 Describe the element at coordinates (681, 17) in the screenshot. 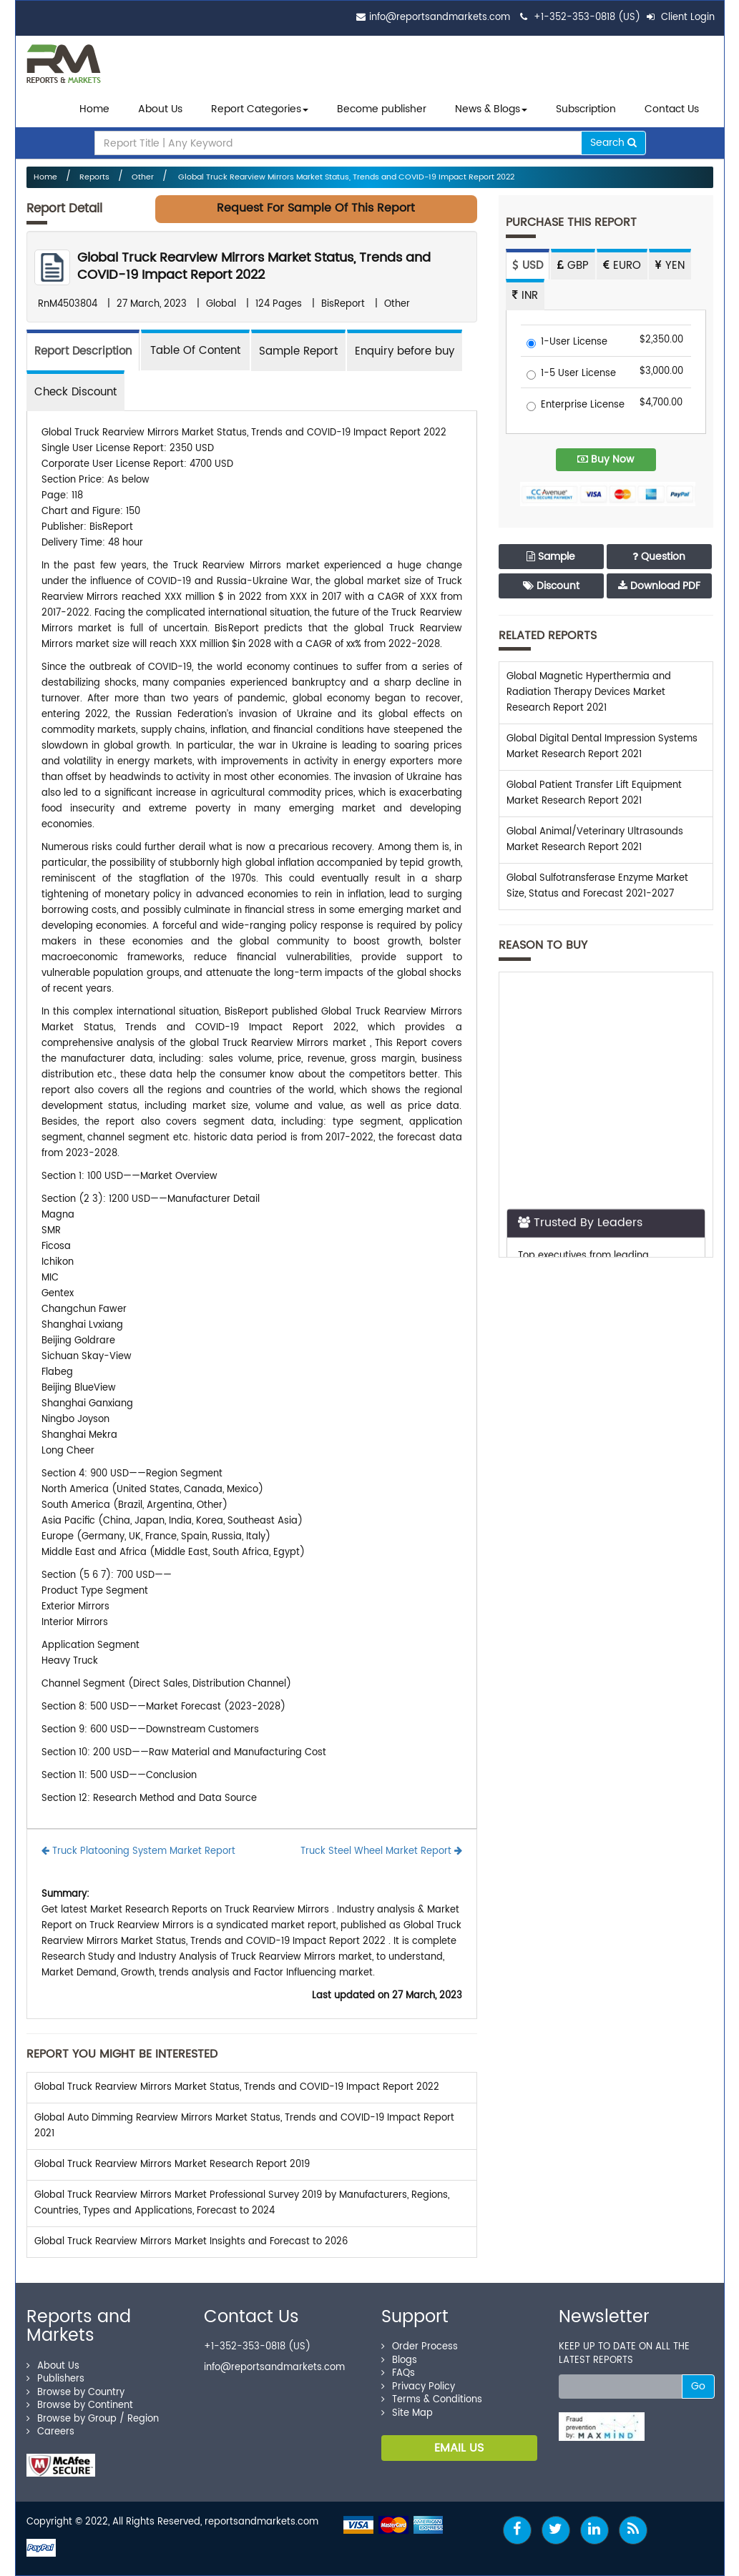

I see `Client Login` at that location.